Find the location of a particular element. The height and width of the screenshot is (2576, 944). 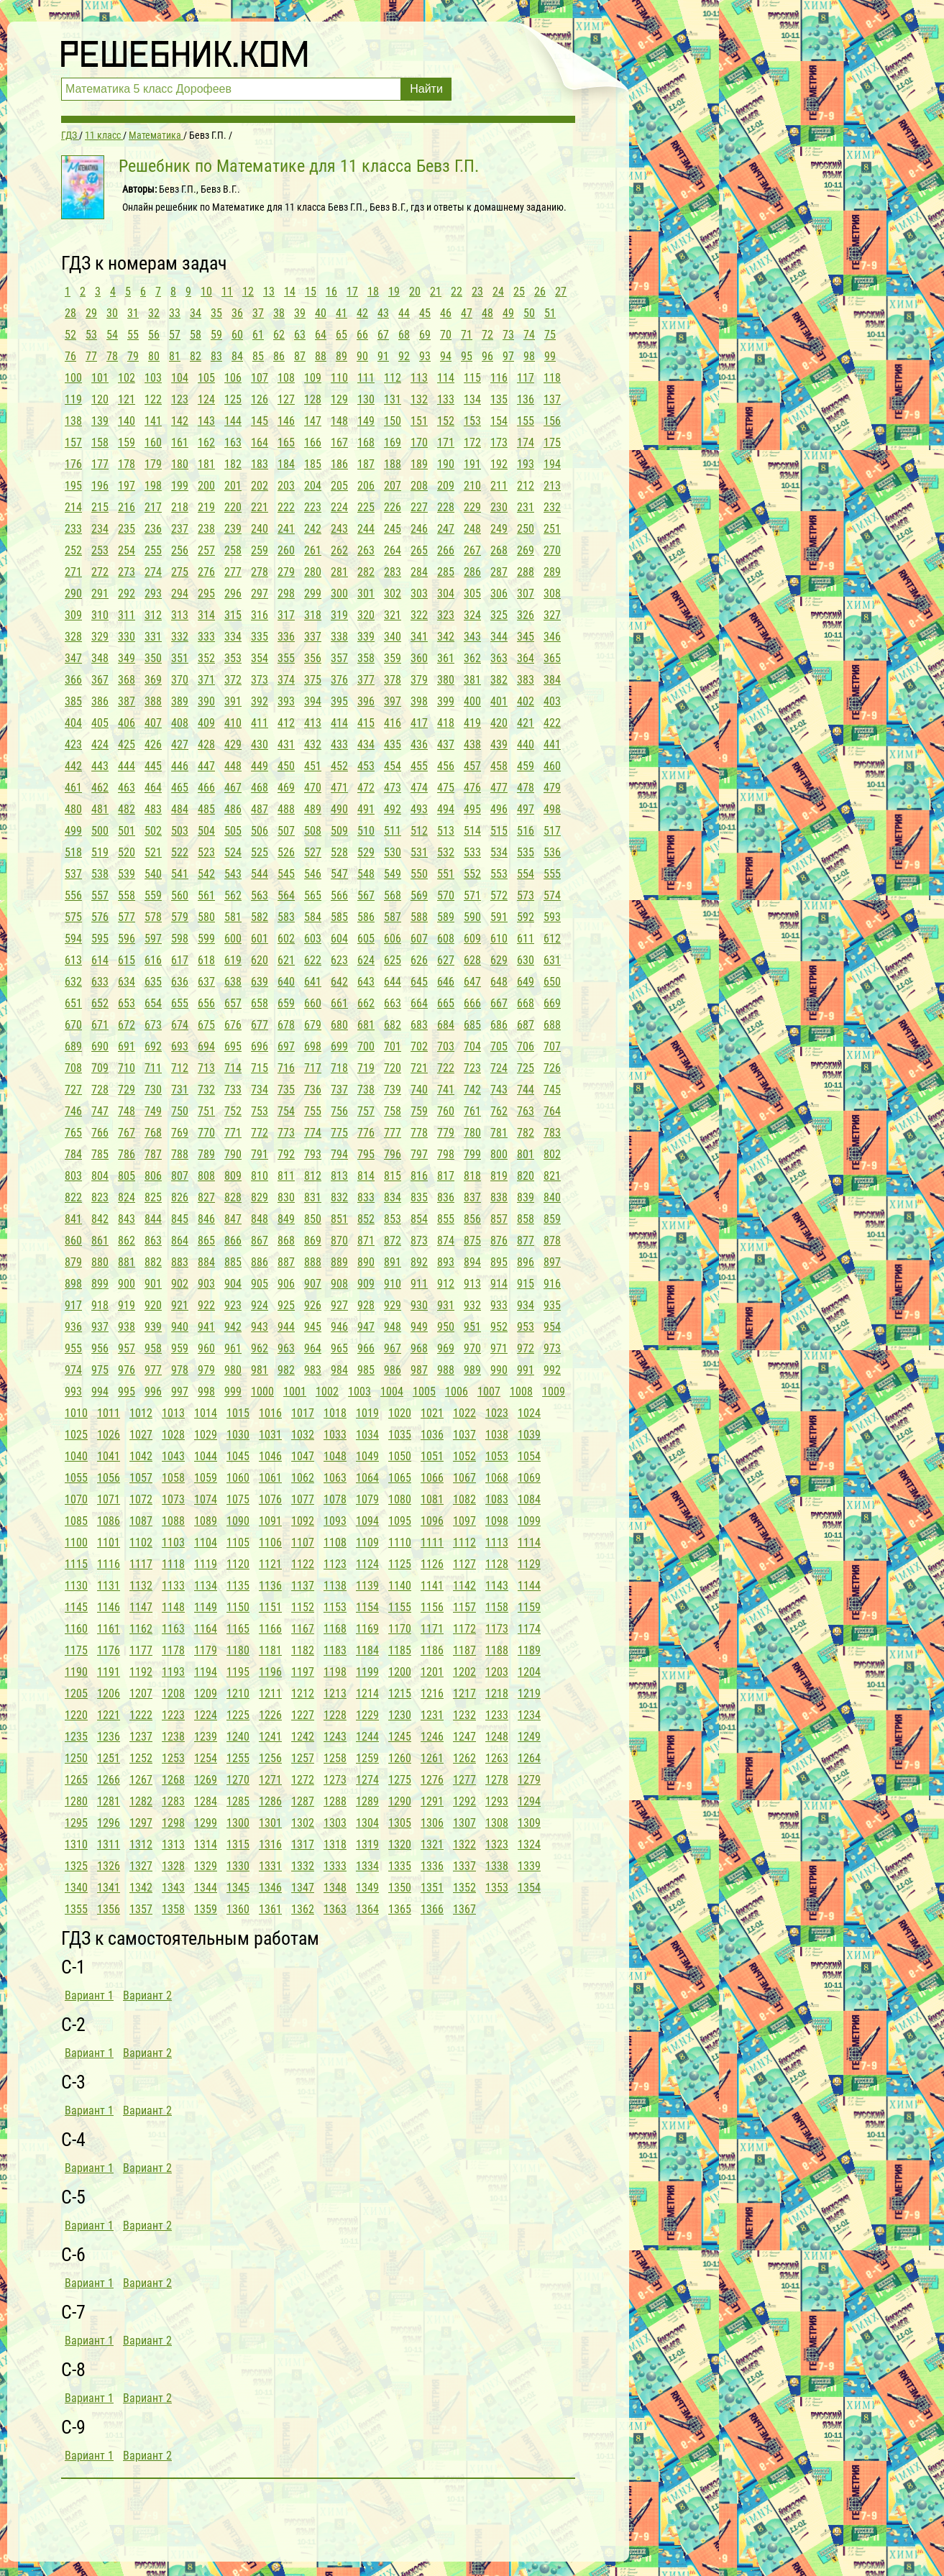

1042 is located at coordinates (140, 1456).